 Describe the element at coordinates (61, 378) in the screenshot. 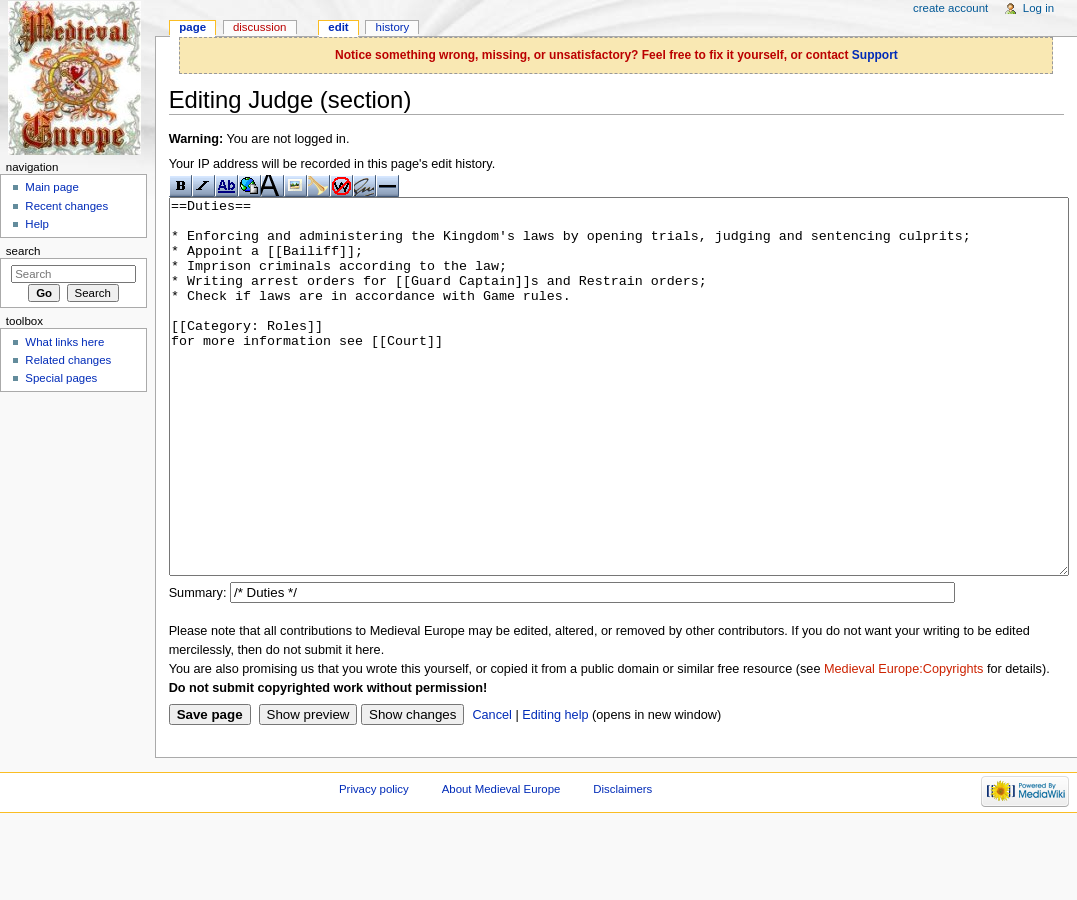

I see `Special pages` at that location.